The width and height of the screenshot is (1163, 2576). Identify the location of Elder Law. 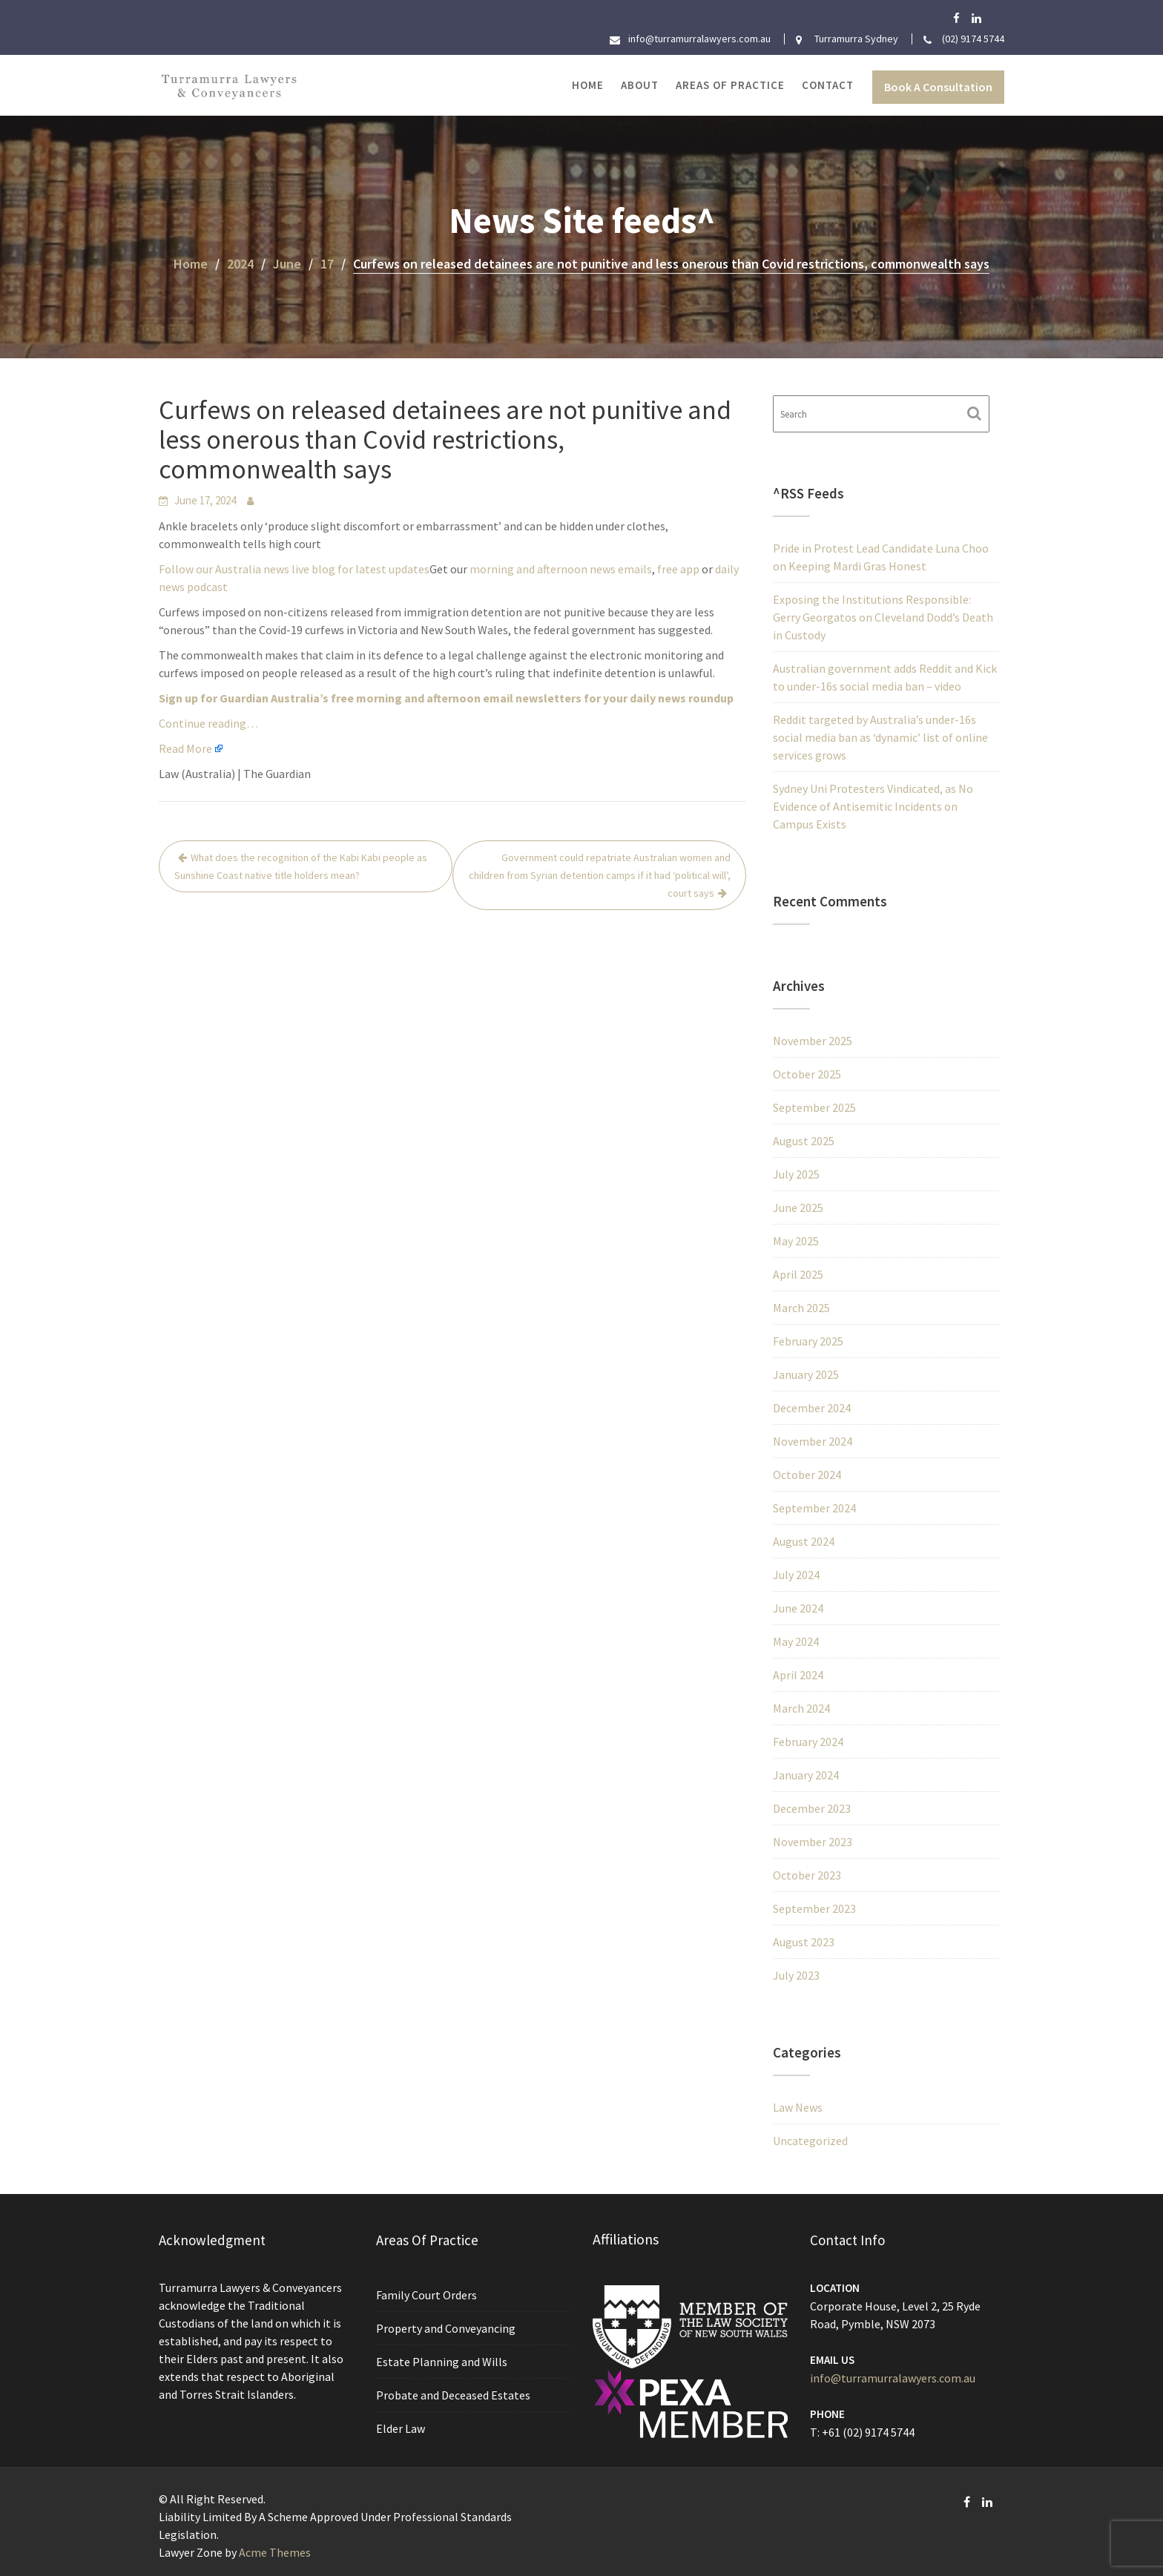
(403, 2424).